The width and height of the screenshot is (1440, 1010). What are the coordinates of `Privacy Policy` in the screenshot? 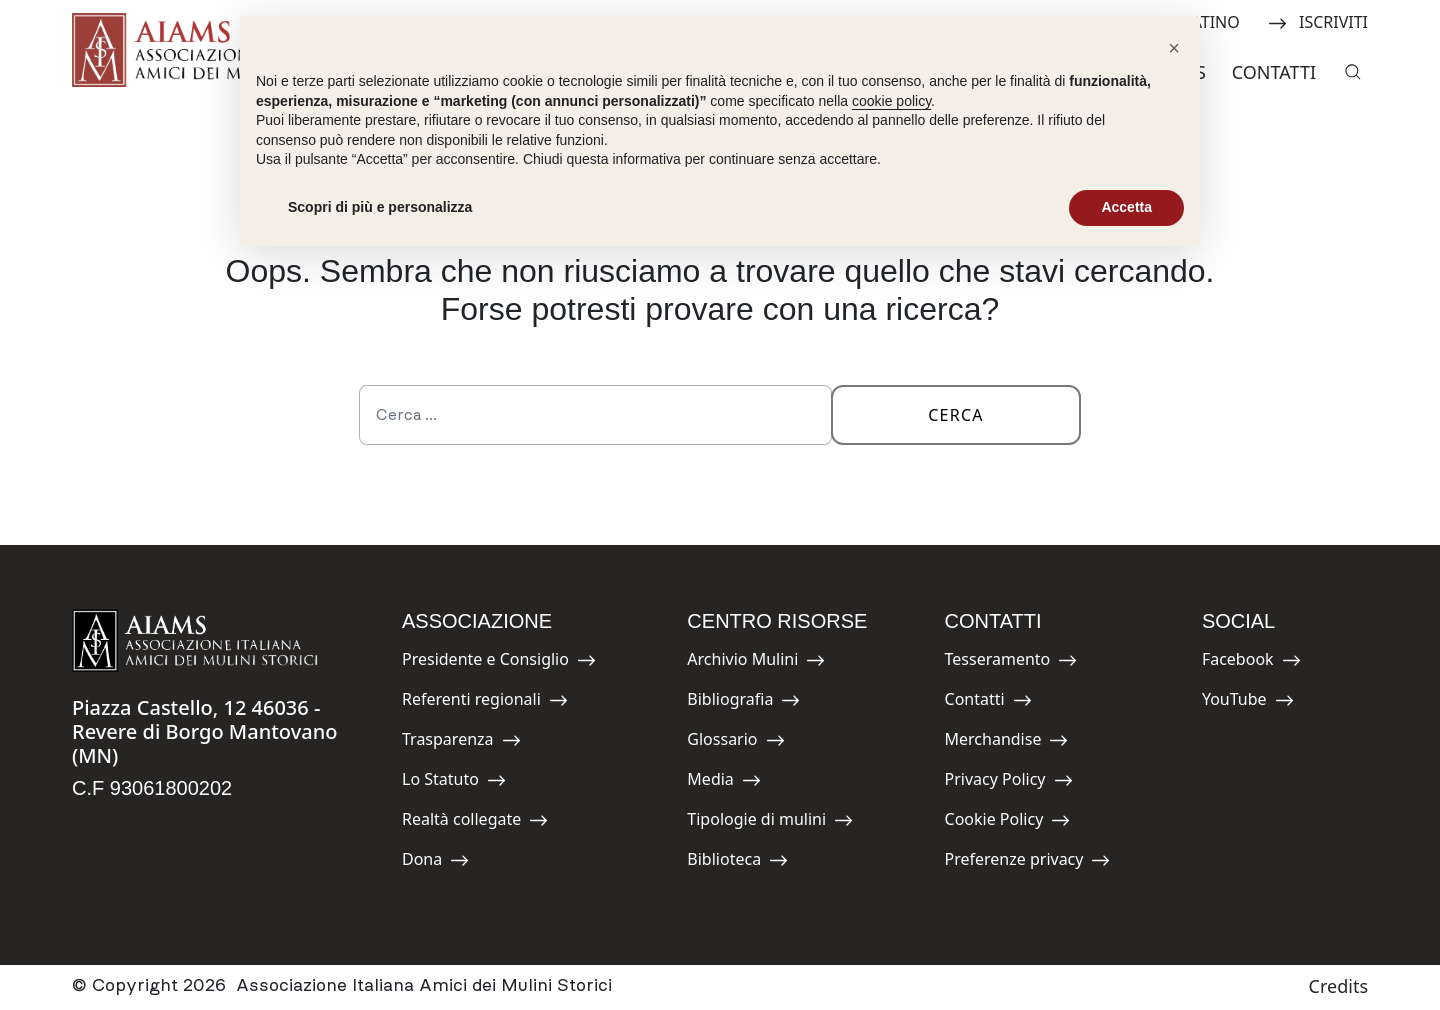 It's located at (1009, 782).